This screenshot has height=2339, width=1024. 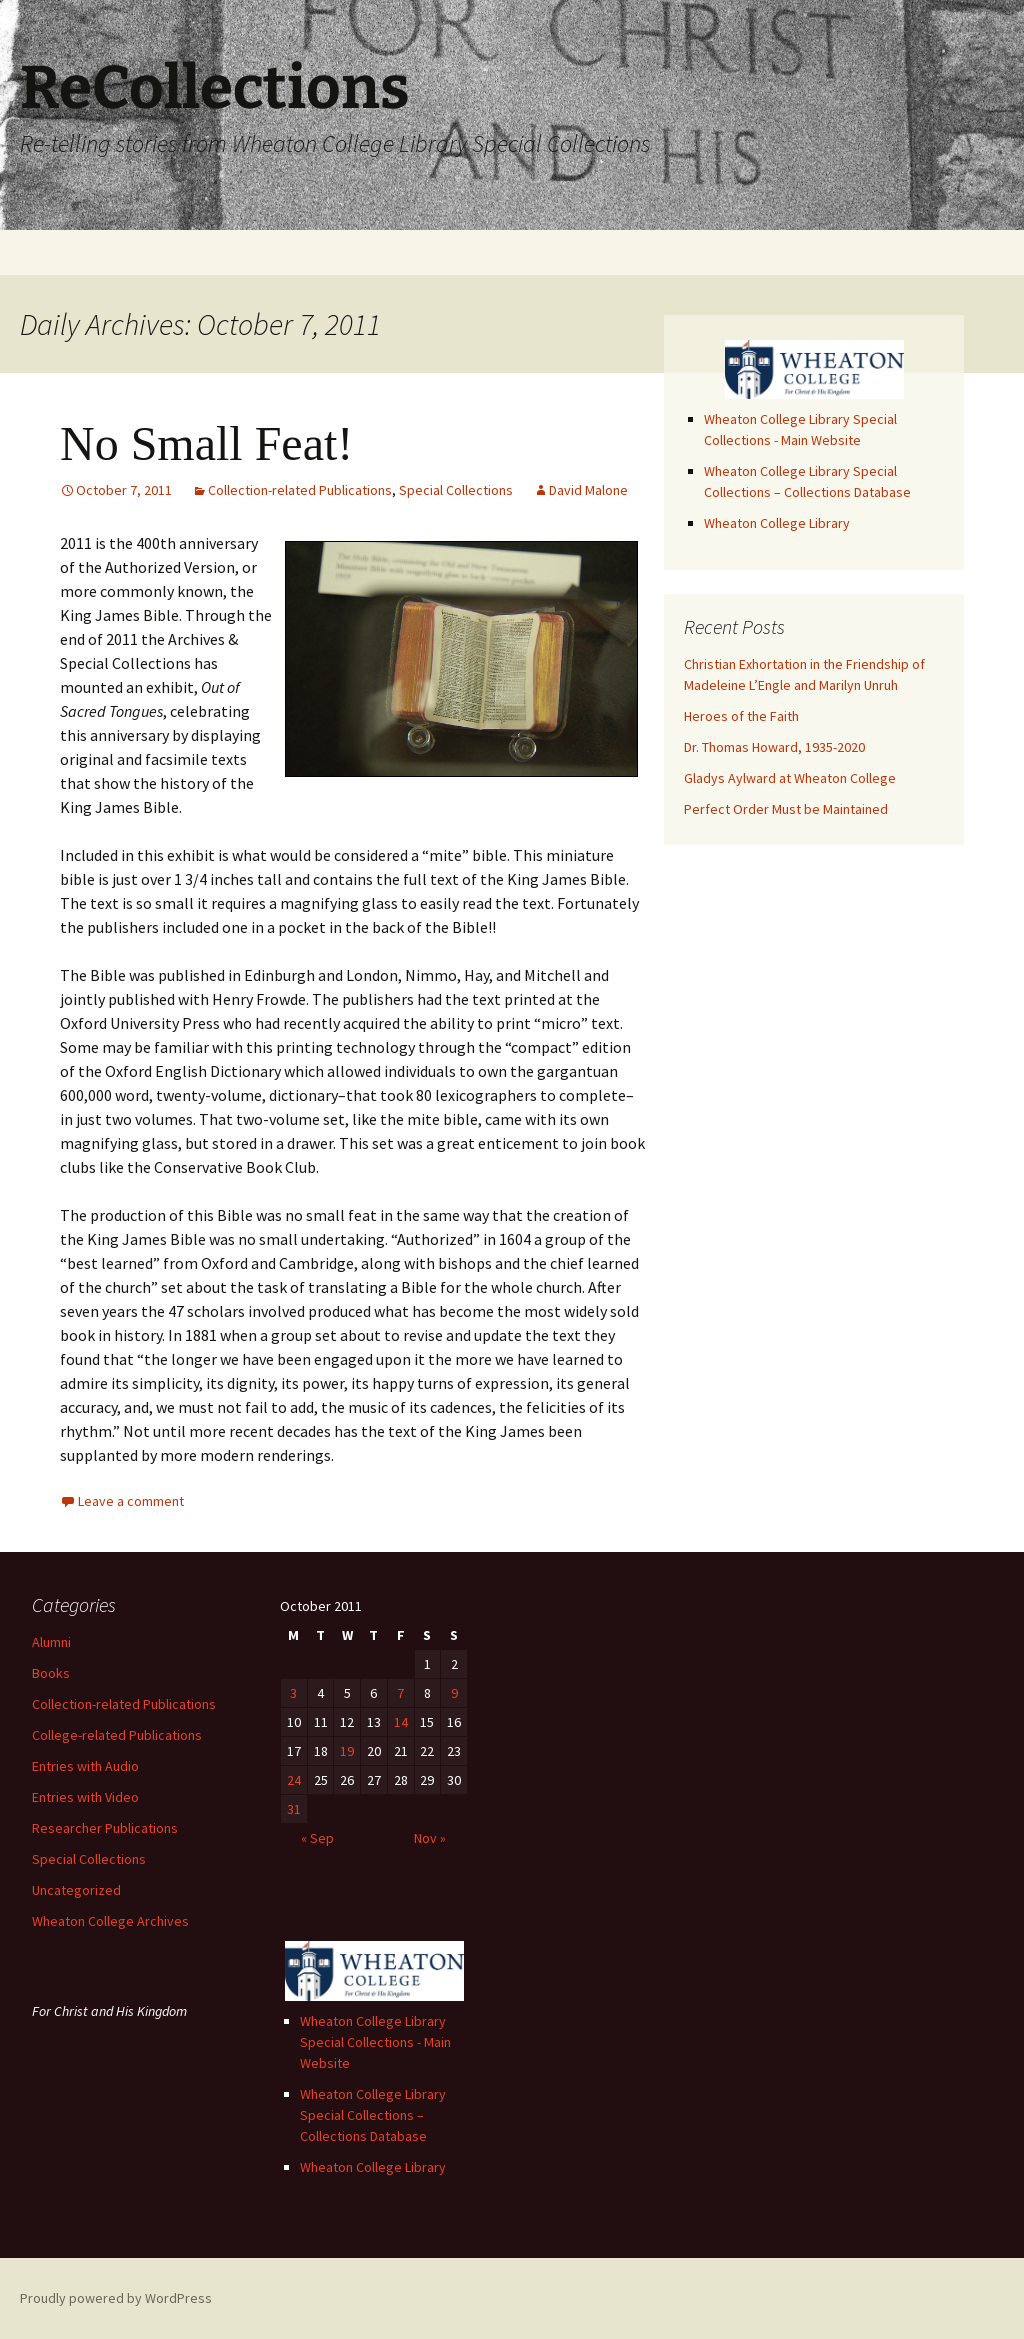 What do you see at coordinates (85, 1797) in the screenshot?
I see `Entries with Video` at bounding box center [85, 1797].